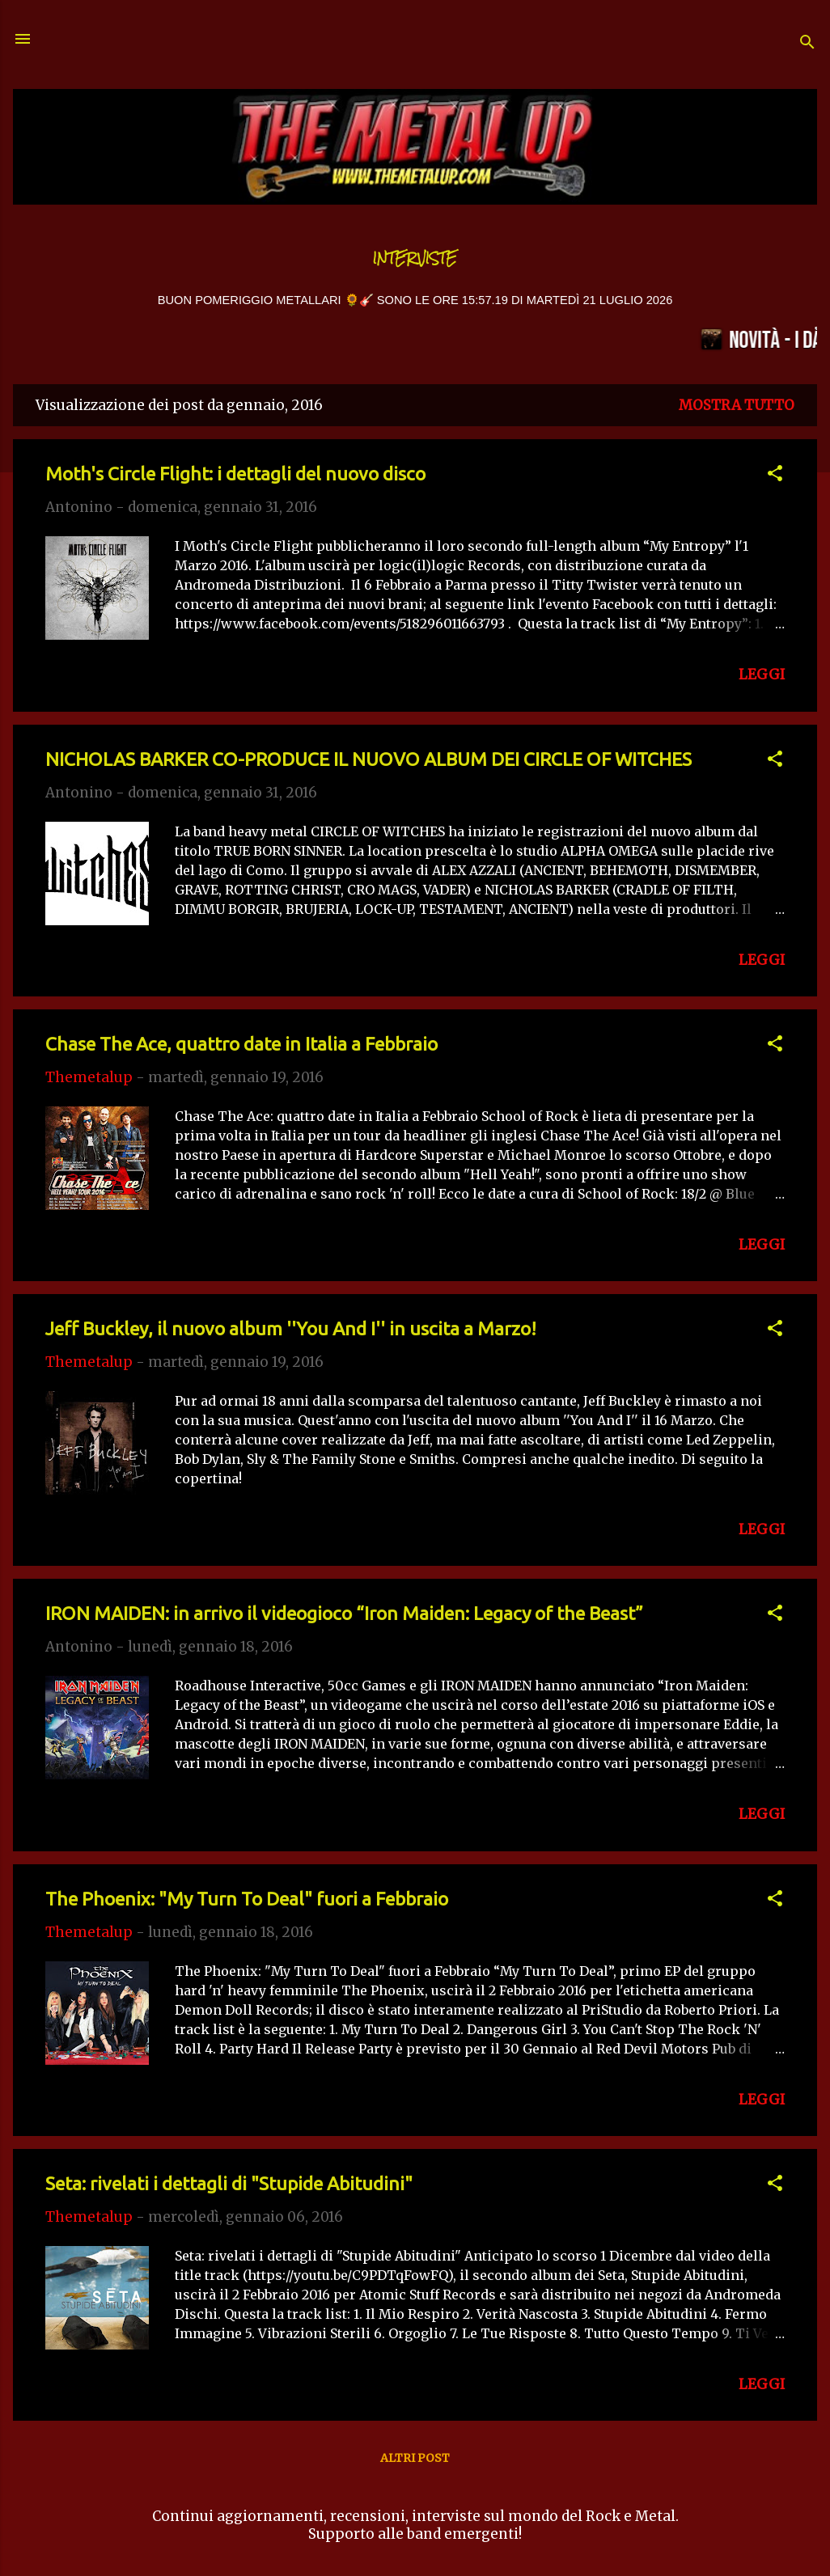  Describe the element at coordinates (290, 1328) in the screenshot. I see `Jeff Buckley, il nuovo album ''You And I'' in uscita a Marzo!` at that location.